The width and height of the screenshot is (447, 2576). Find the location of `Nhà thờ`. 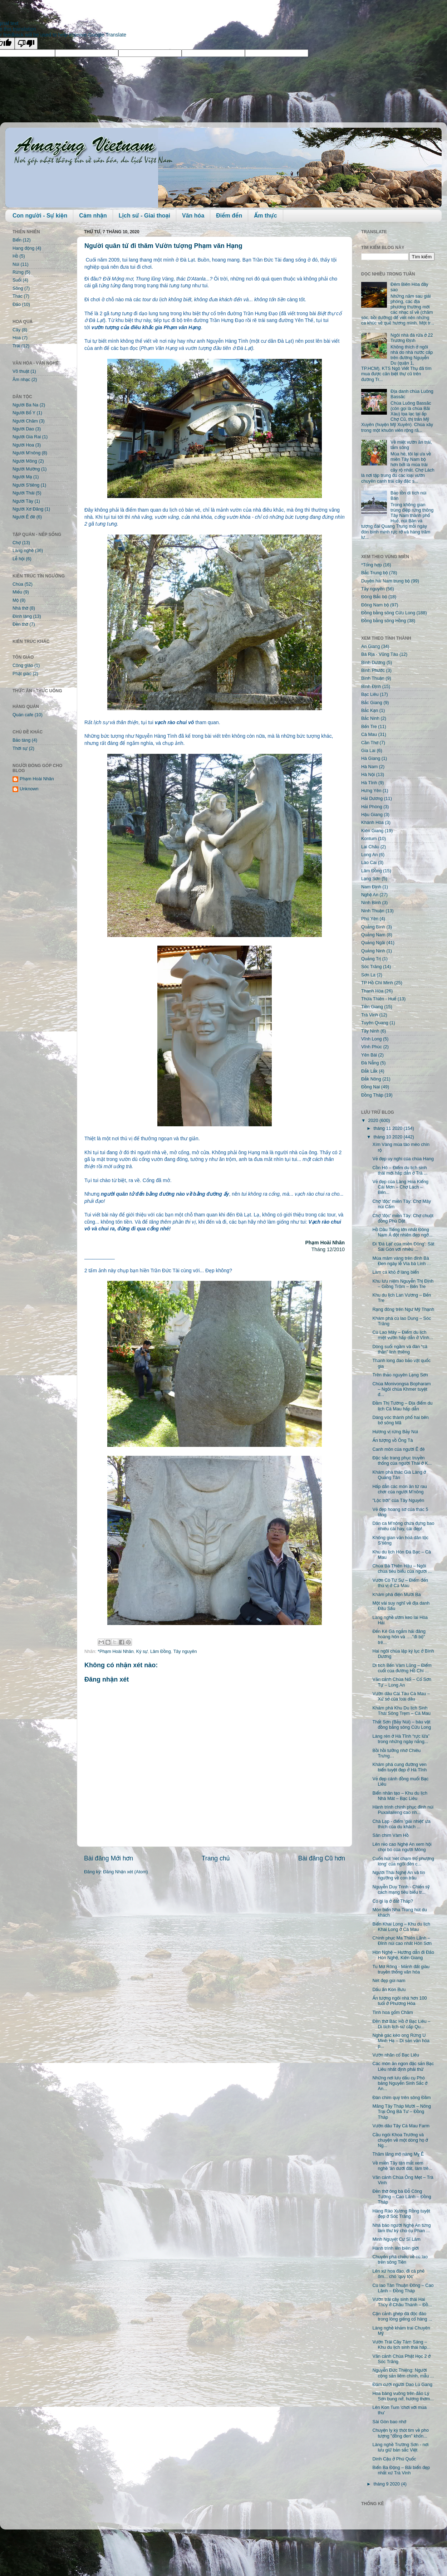

Nhà thờ is located at coordinates (20, 608).